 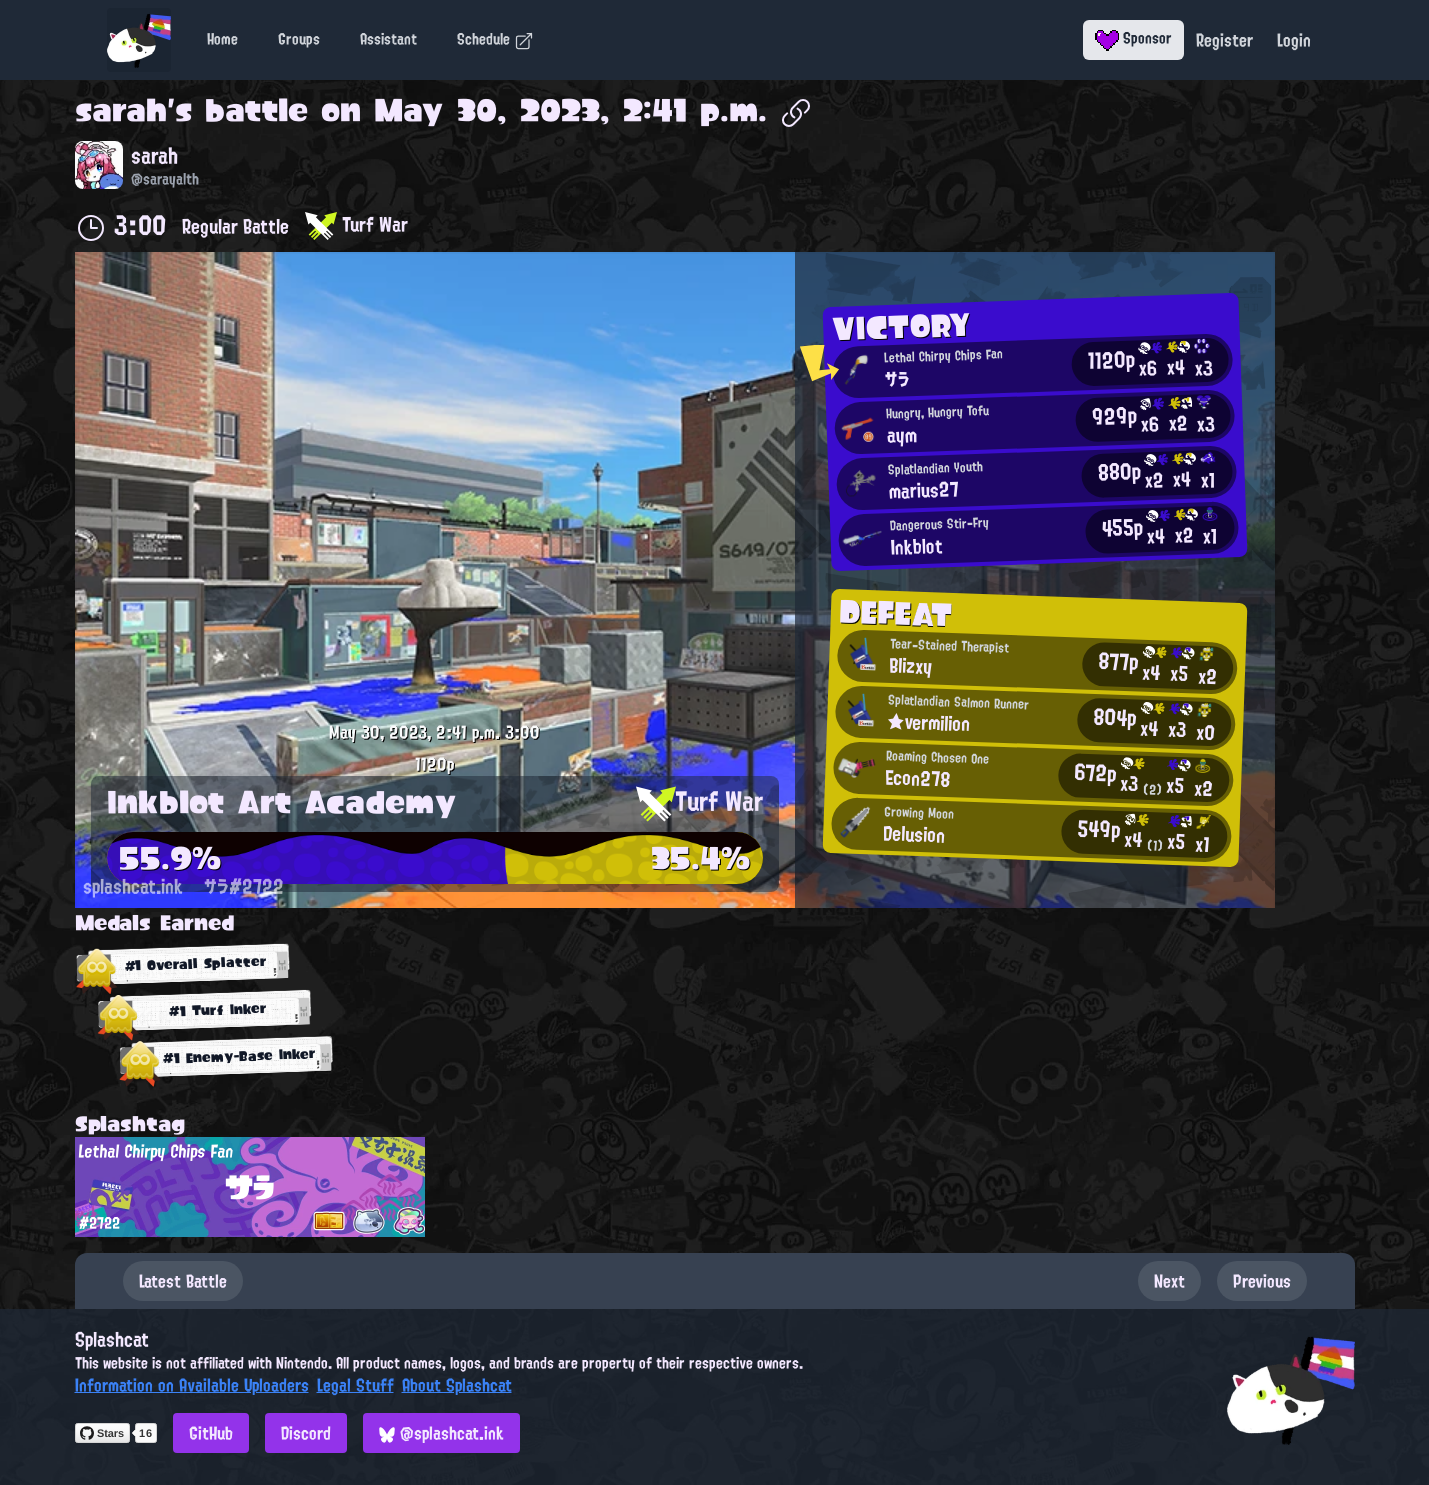 I want to click on Latest Battle, so click(x=183, y=1281).